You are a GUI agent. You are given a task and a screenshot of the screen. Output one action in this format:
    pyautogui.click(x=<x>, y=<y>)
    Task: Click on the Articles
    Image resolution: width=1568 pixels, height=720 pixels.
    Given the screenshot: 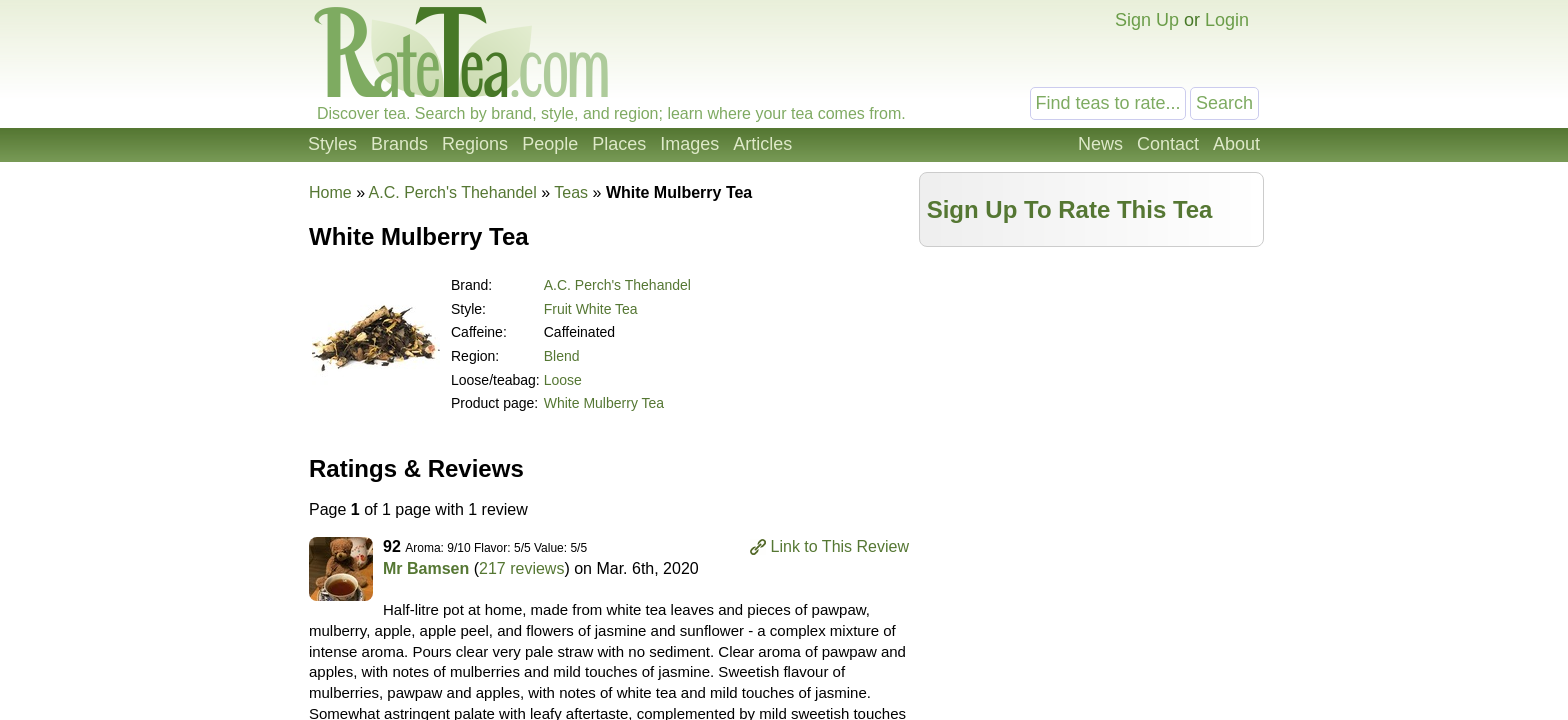 What is the action you would take?
    pyautogui.click(x=762, y=144)
    